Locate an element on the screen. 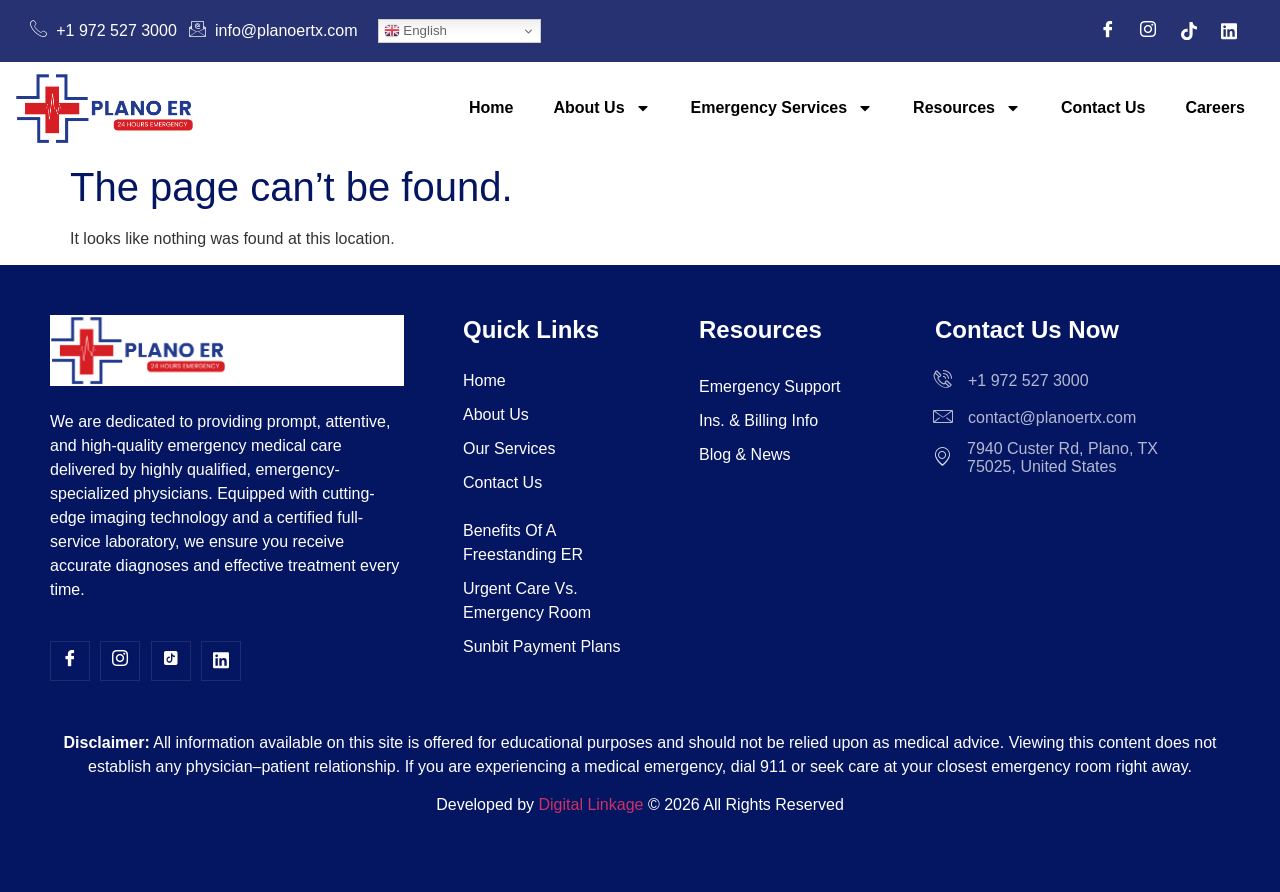 Image resolution: width=1280 pixels, height=892 pixels. Contact Us is located at coordinates (1103, 107).